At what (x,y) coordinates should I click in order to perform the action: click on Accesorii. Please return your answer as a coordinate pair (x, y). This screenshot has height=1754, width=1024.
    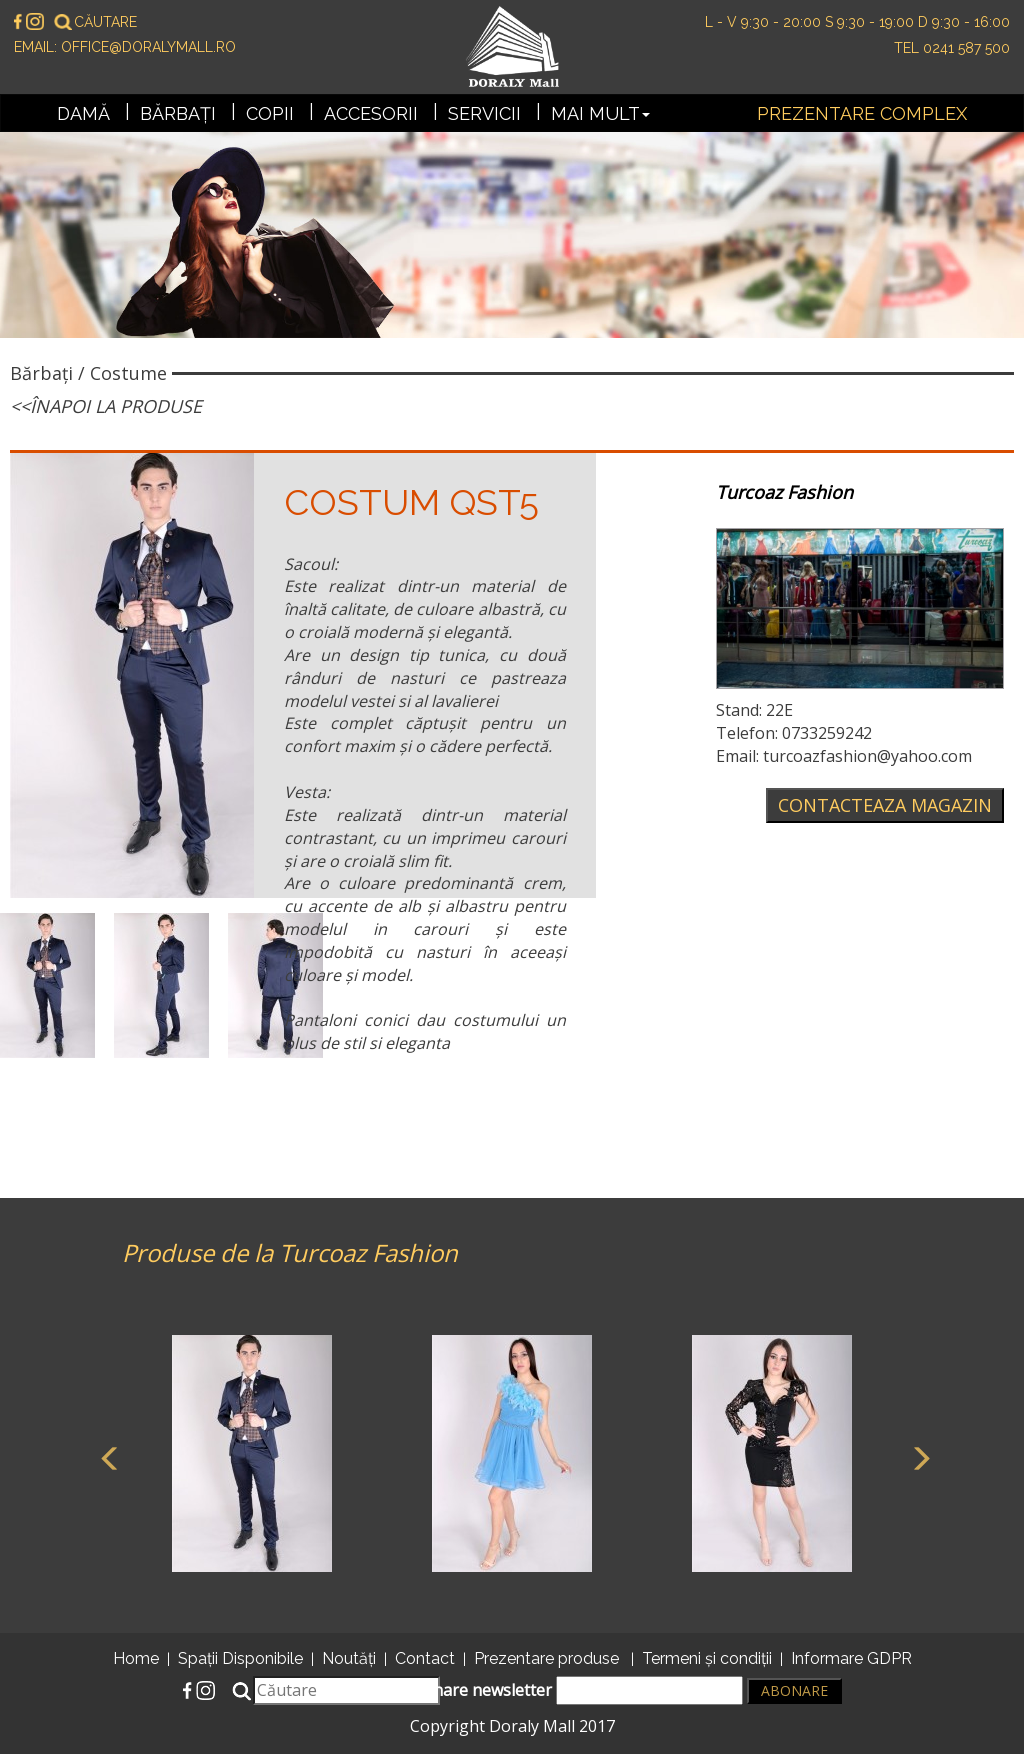
    Looking at the image, I should click on (371, 113).